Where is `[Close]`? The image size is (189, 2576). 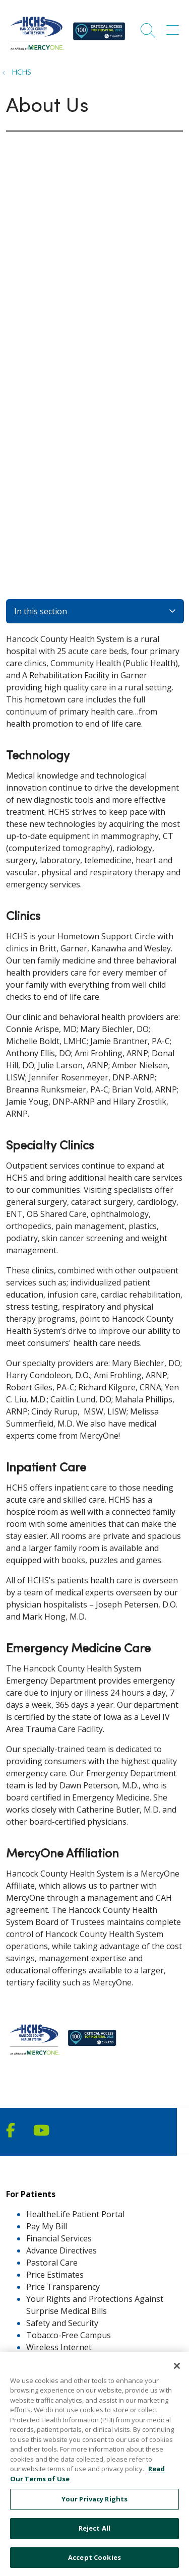 [Close] is located at coordinates (177, 2375).